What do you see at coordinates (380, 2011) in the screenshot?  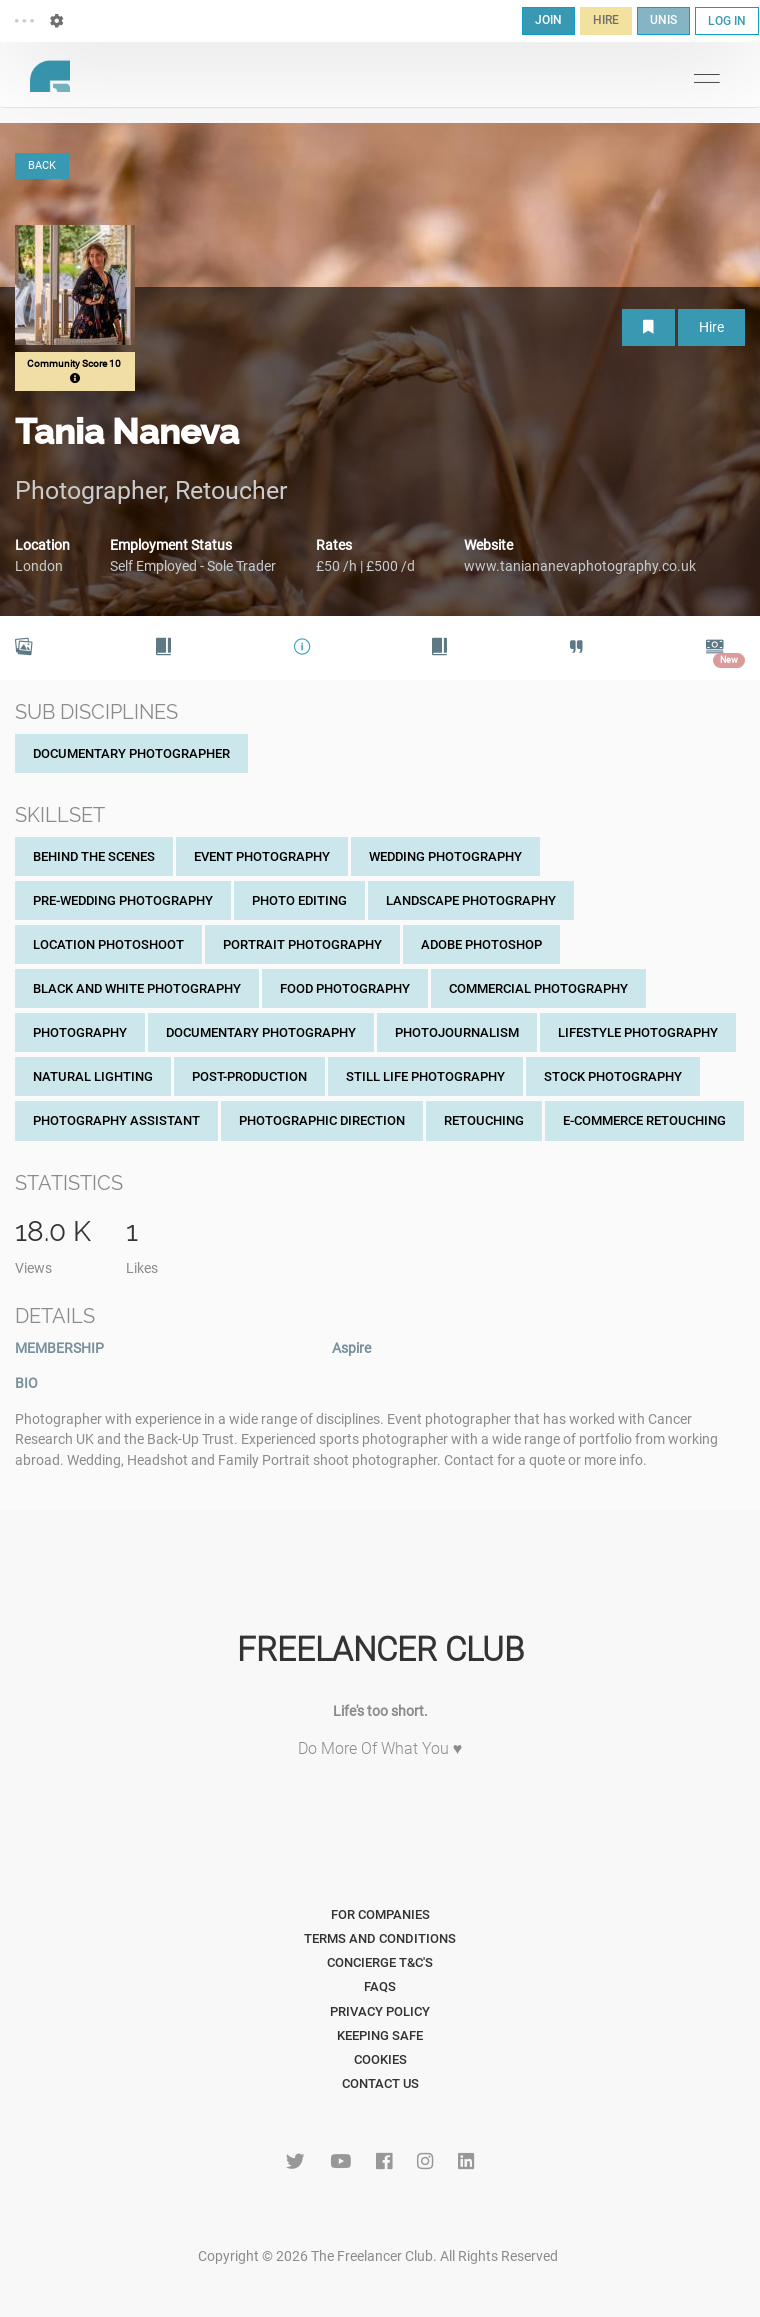 I see `Privacy Policy` at bounding box center [380, 2011].